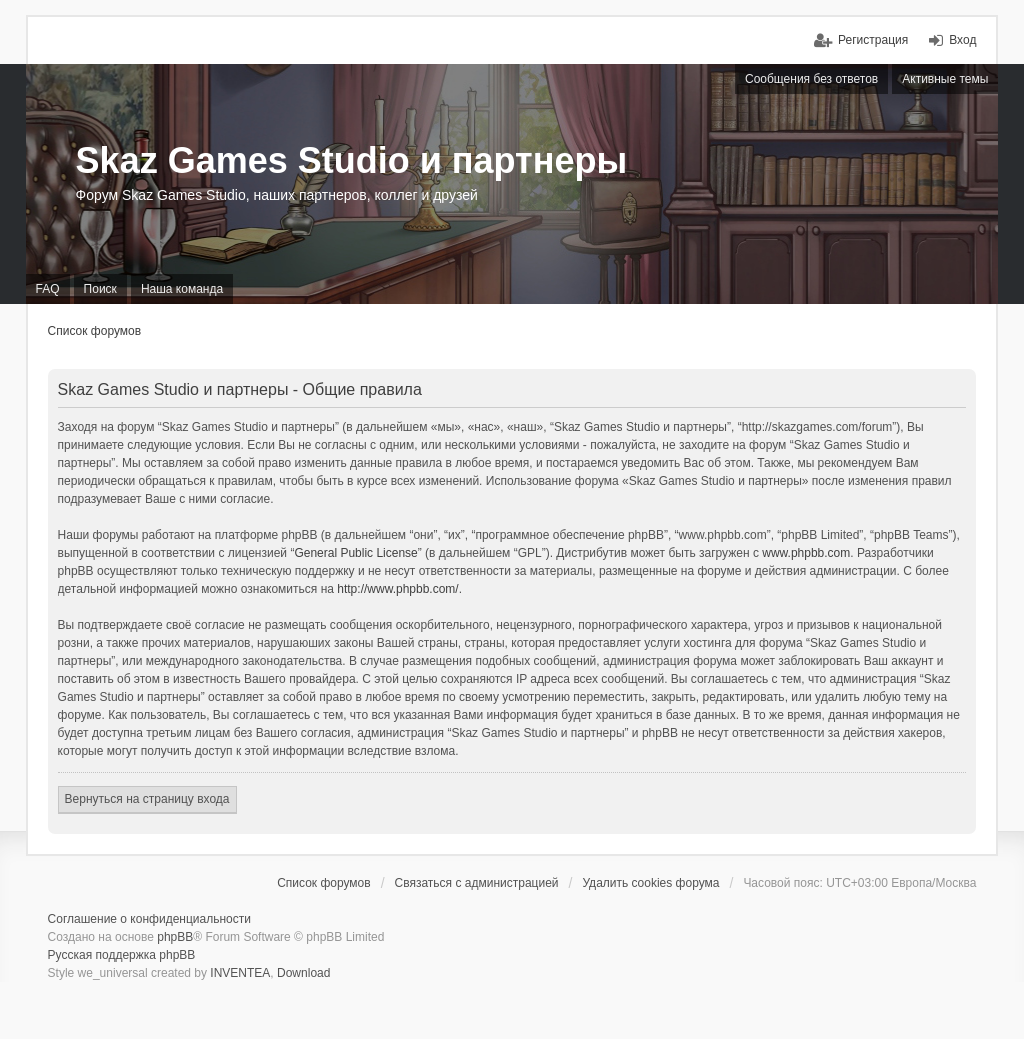  Describe the element at coordinates (650, 883) in the screenshot. I see `Удалить cookies форума [menuitem]` at that location.